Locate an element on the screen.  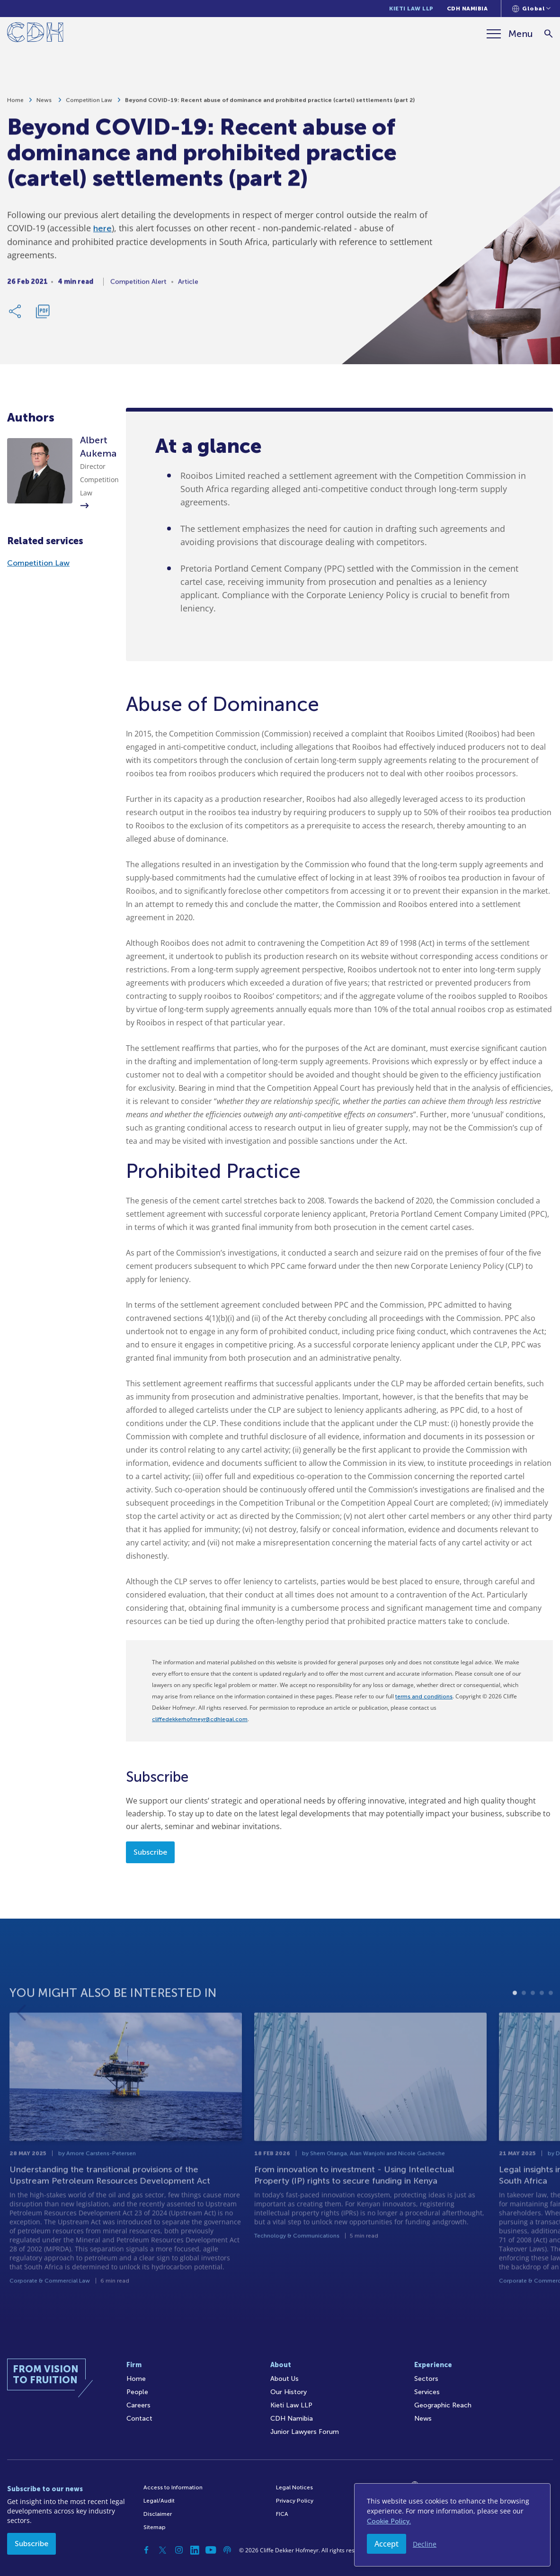
Decline is located at coordinates (424, 2544).